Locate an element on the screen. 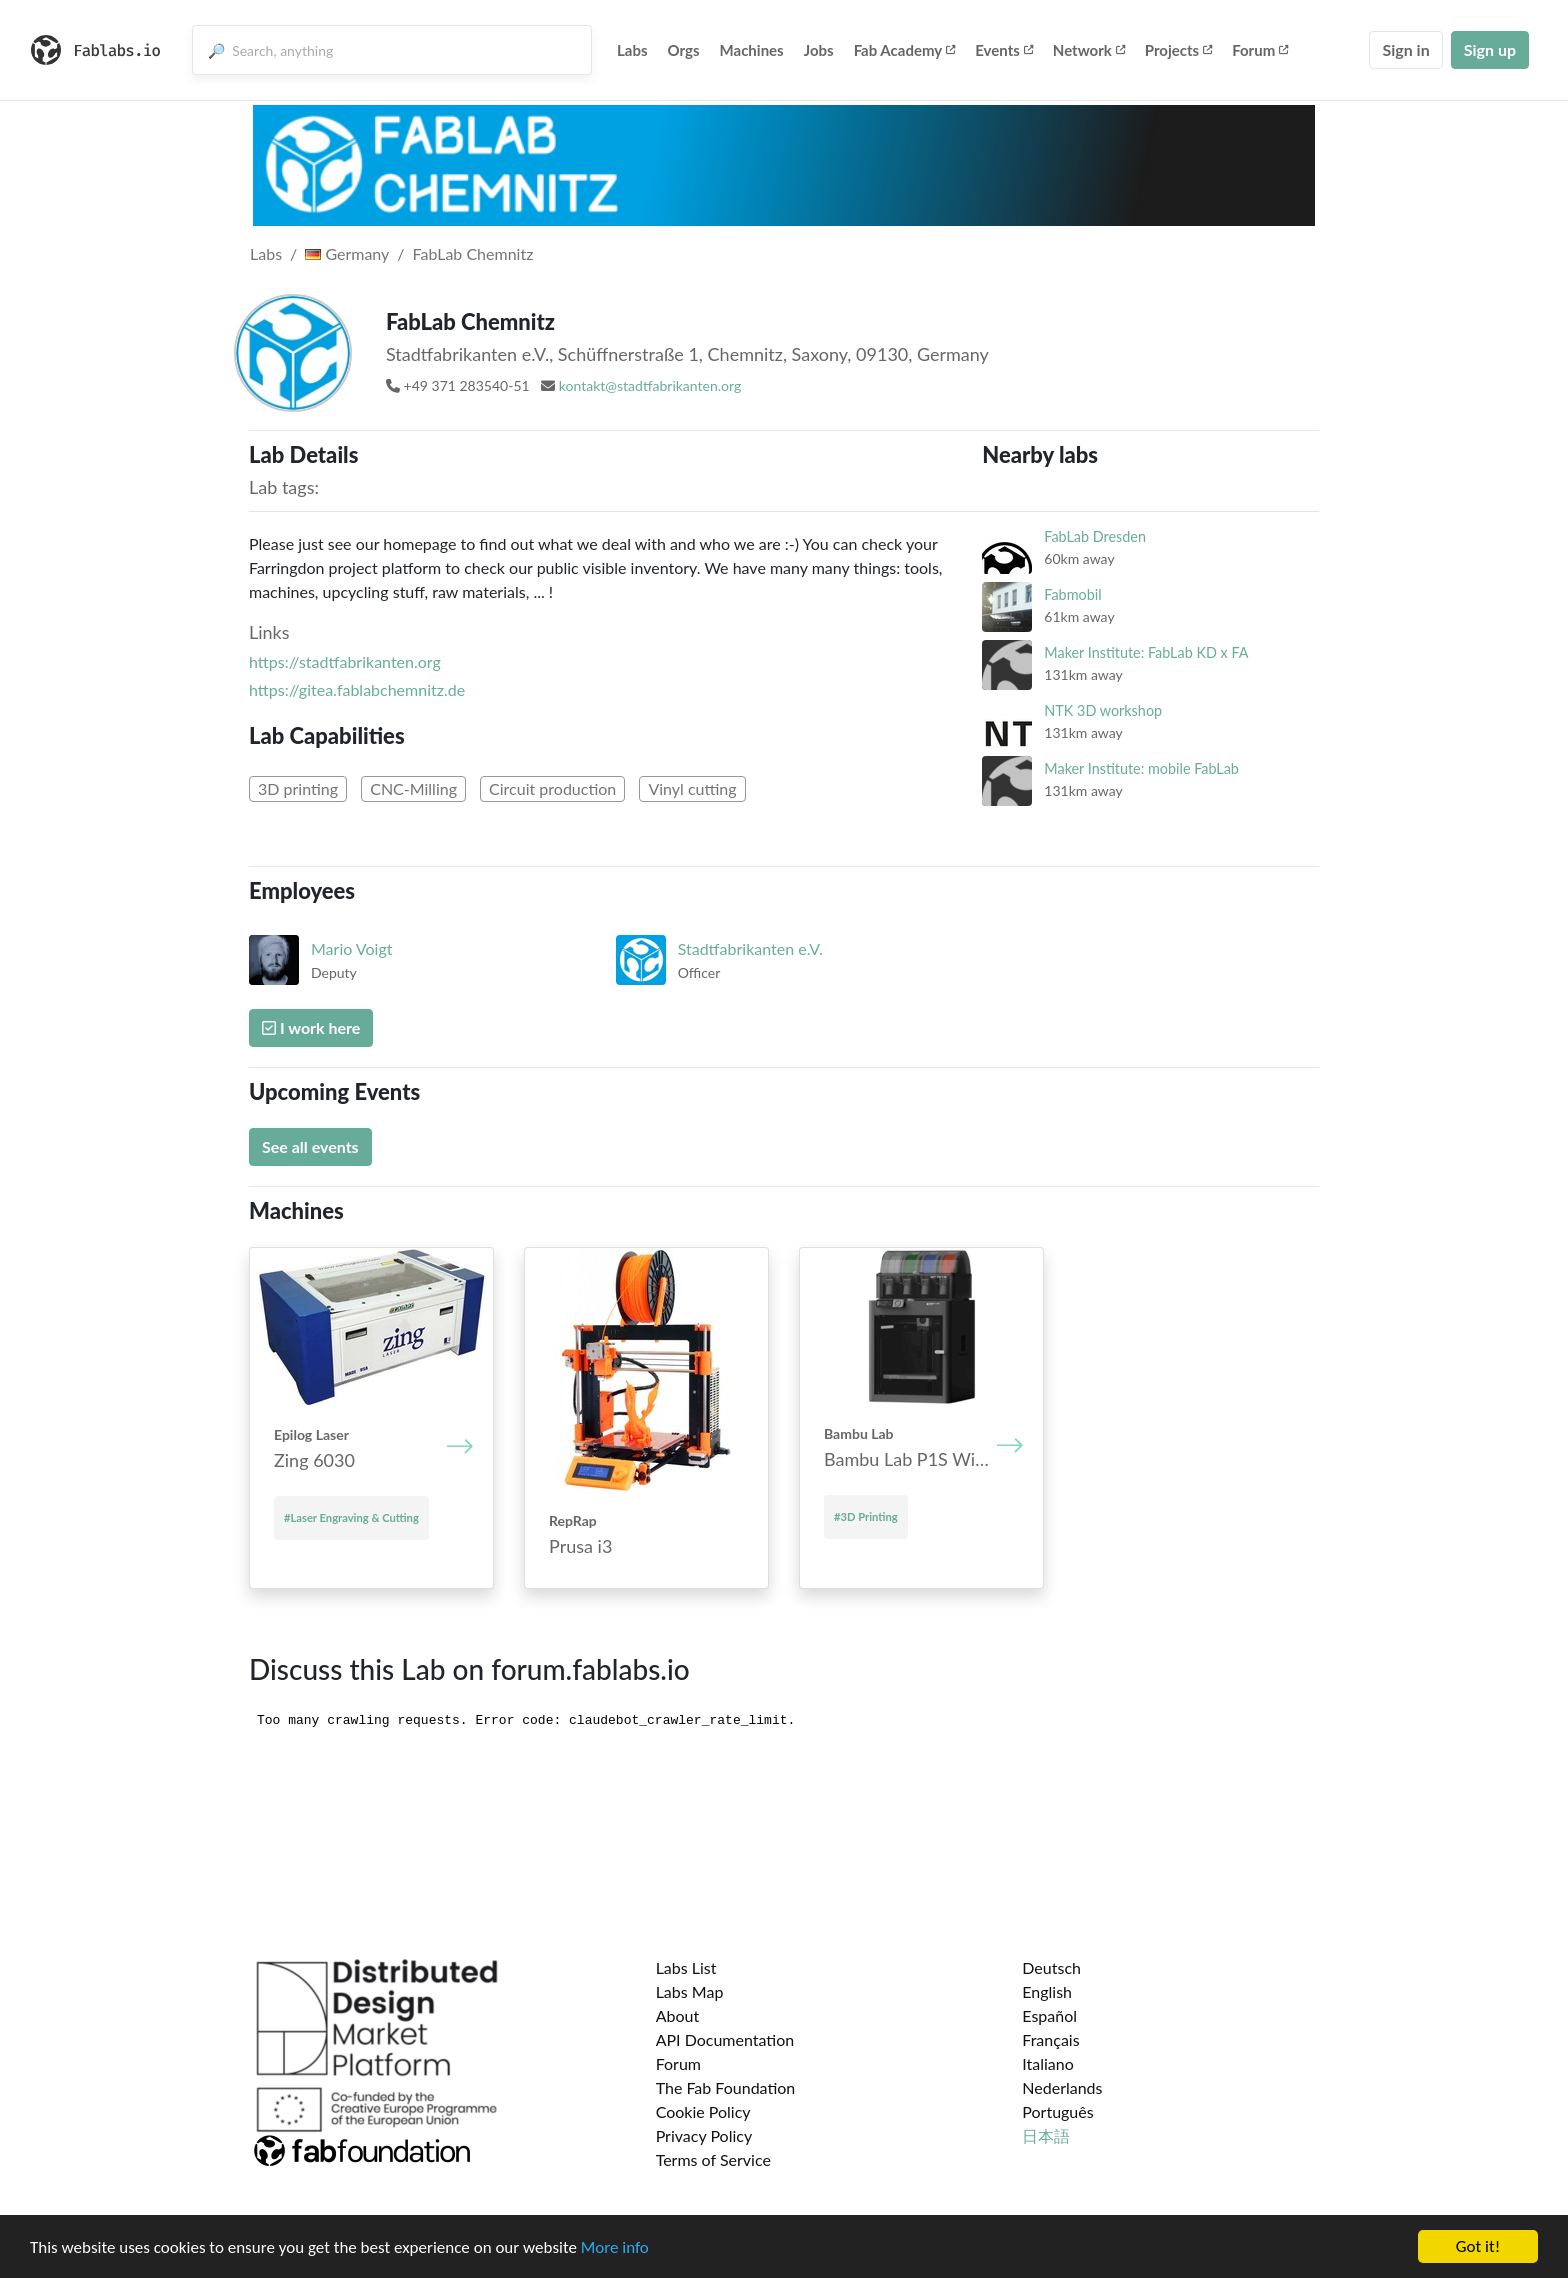 Image resolution: width=1568 pixels, height=2278 pixels. Français is located at coordinates (1050, 2039).